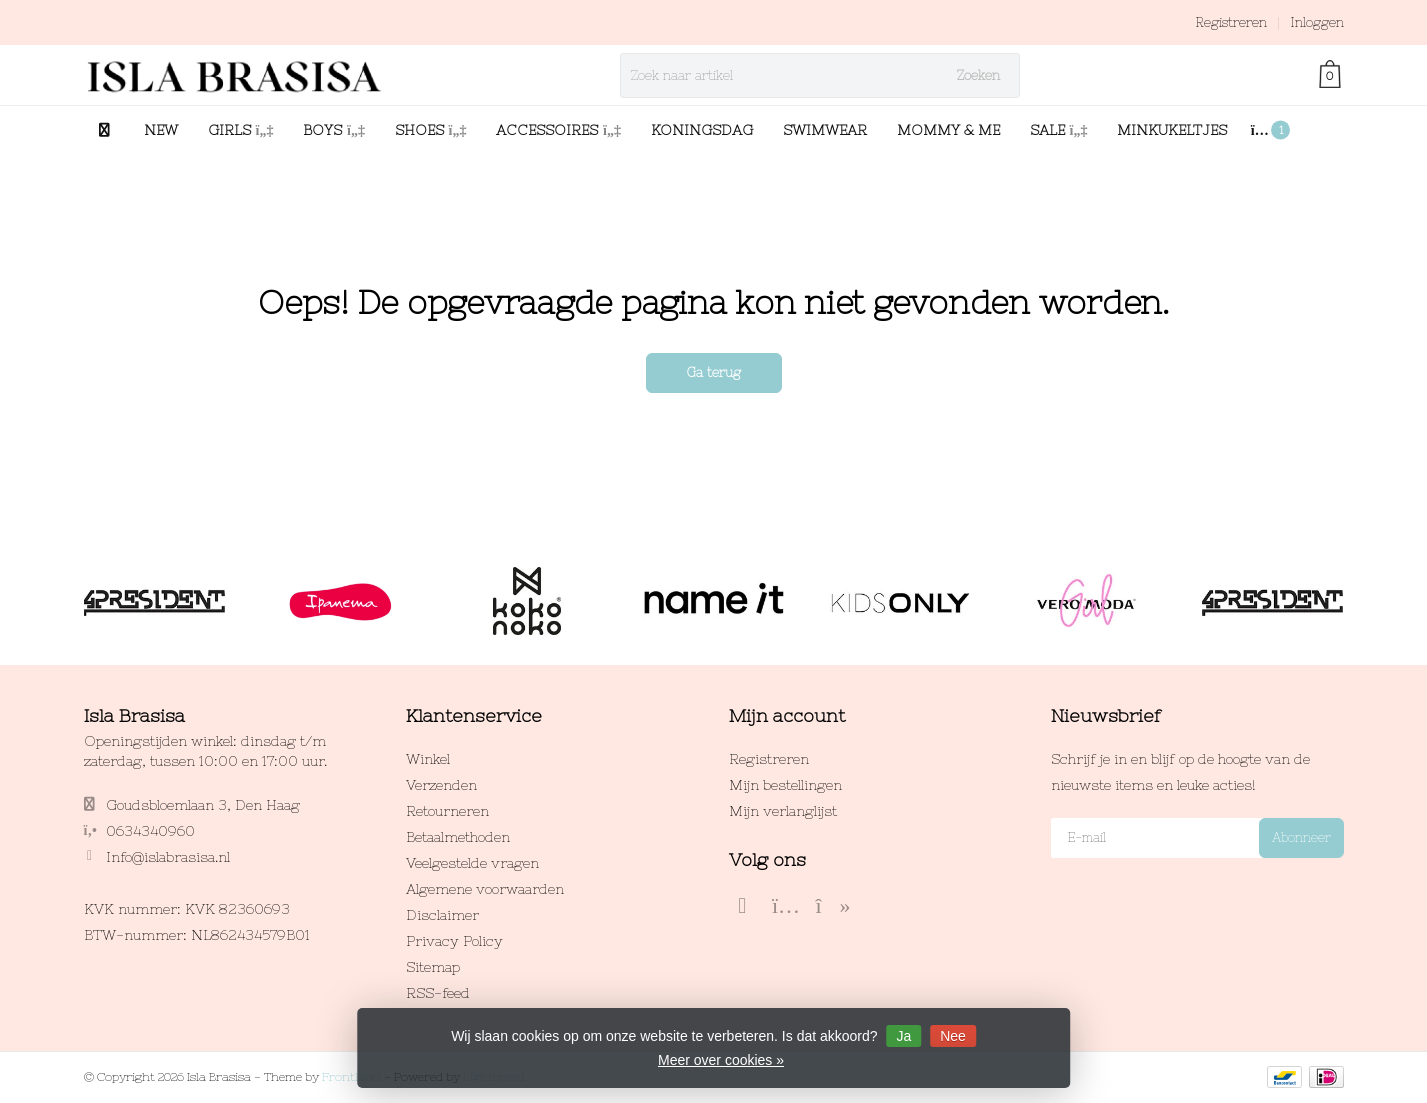 The image size is (1427, 1103). Describe the element at coordinates (702, 130) in the screenshot. I see `KONINGSDAG` at that location.